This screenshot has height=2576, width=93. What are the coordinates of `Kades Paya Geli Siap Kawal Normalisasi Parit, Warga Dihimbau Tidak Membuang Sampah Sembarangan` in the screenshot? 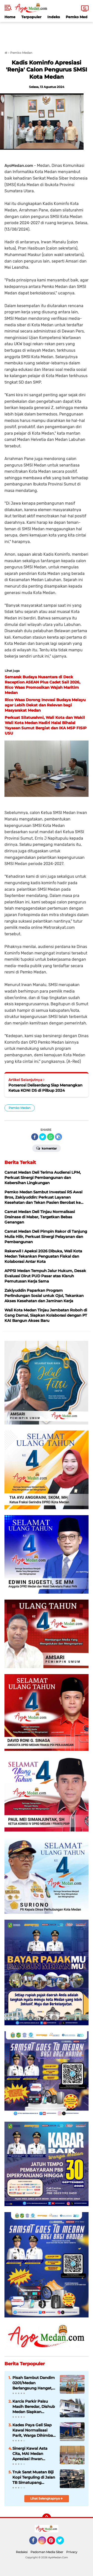 It's located at (33, 2430).